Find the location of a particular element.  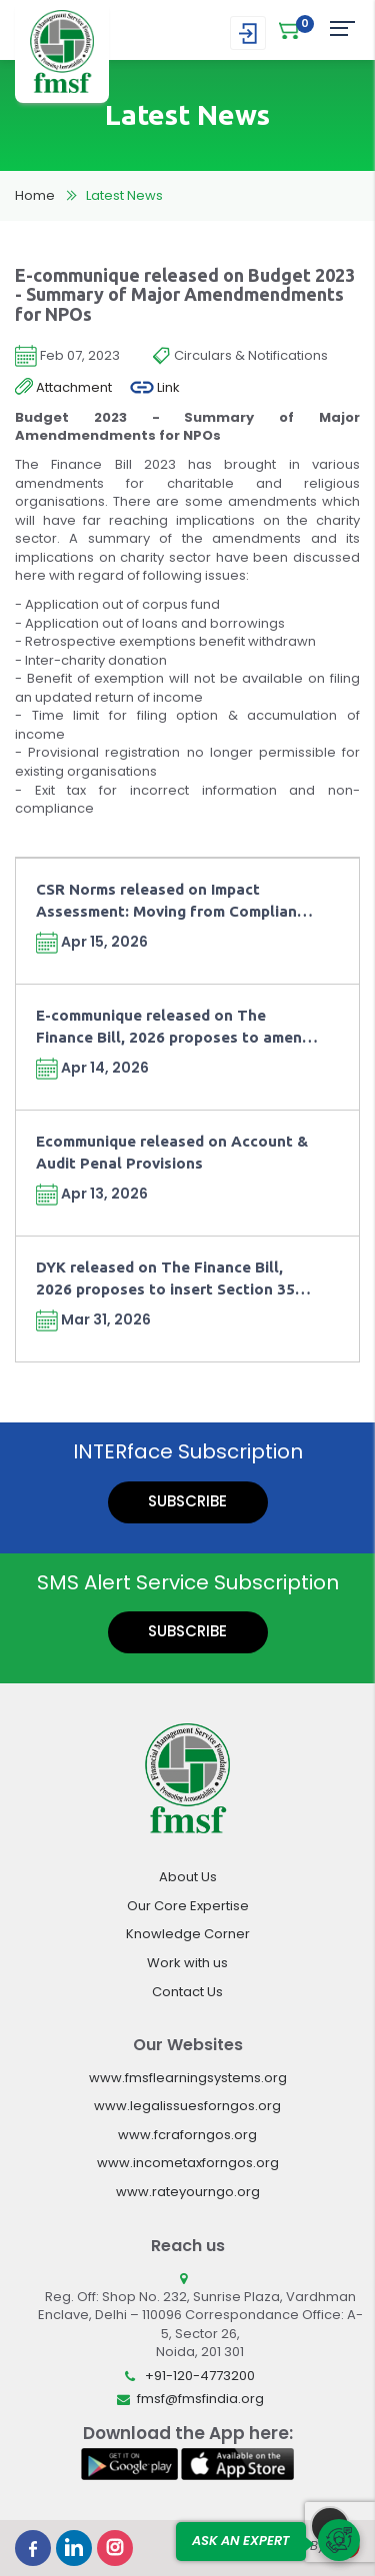

About Us is located at coordinates (188, 1876).